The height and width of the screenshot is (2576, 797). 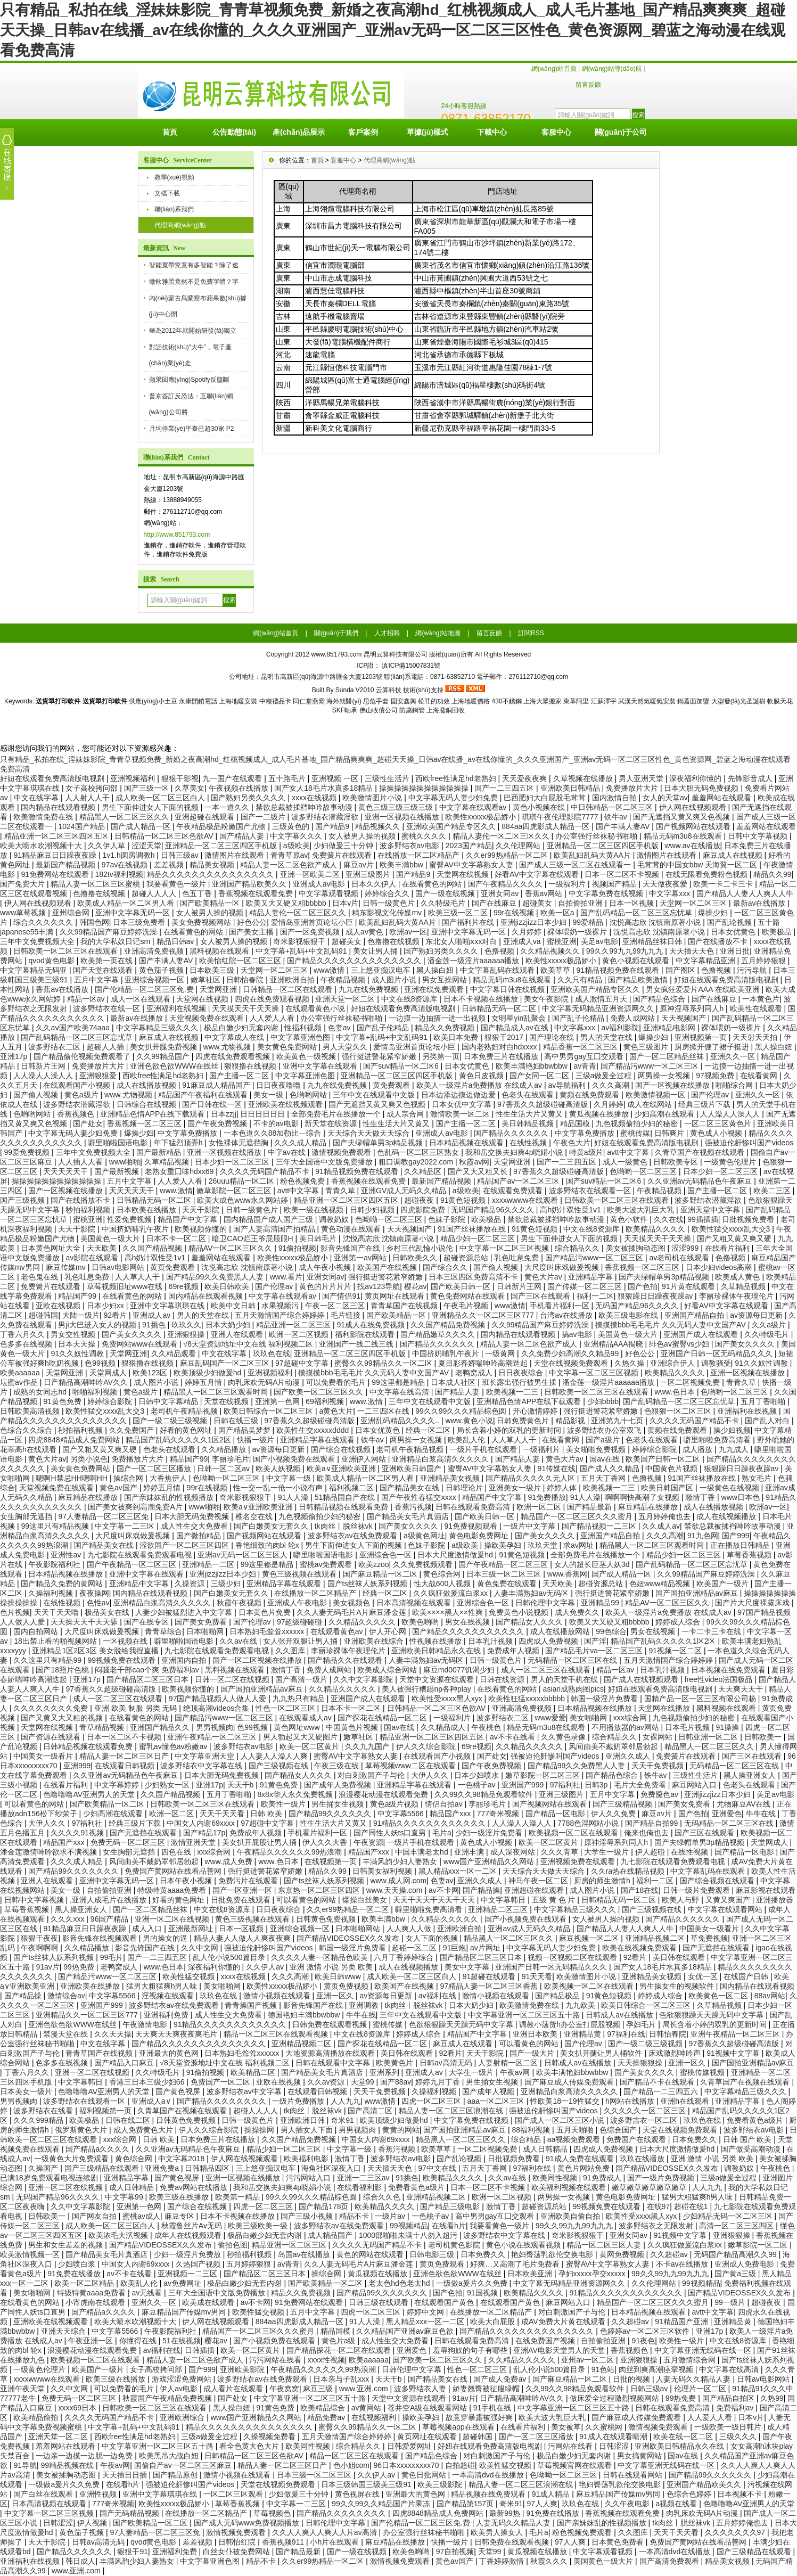 What do you see at coordinates (513, 1737) in the screenshot?
I see `av不卡在线看` at bounding box center [513, 1737].